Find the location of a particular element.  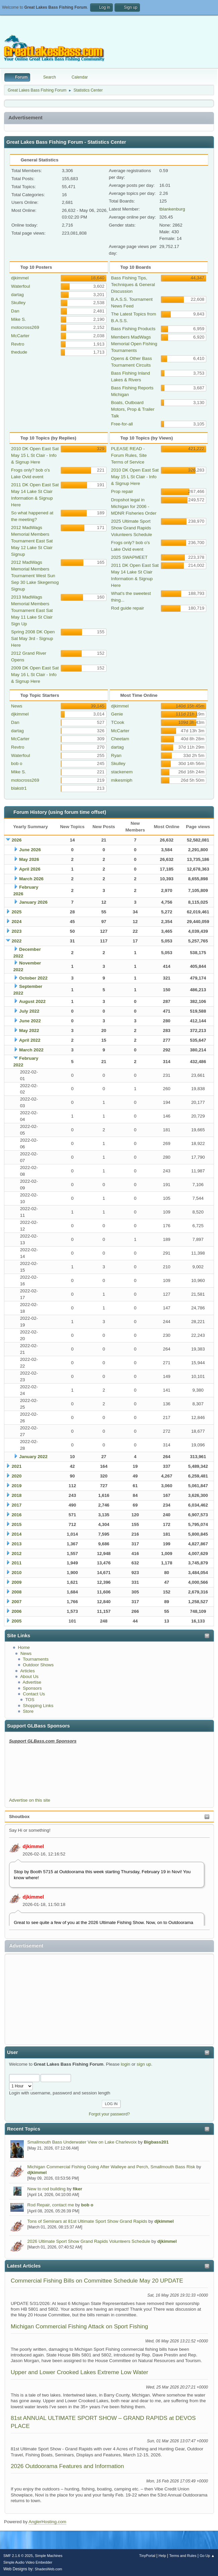

Rod guide repair is located at coordinates (127, 608).